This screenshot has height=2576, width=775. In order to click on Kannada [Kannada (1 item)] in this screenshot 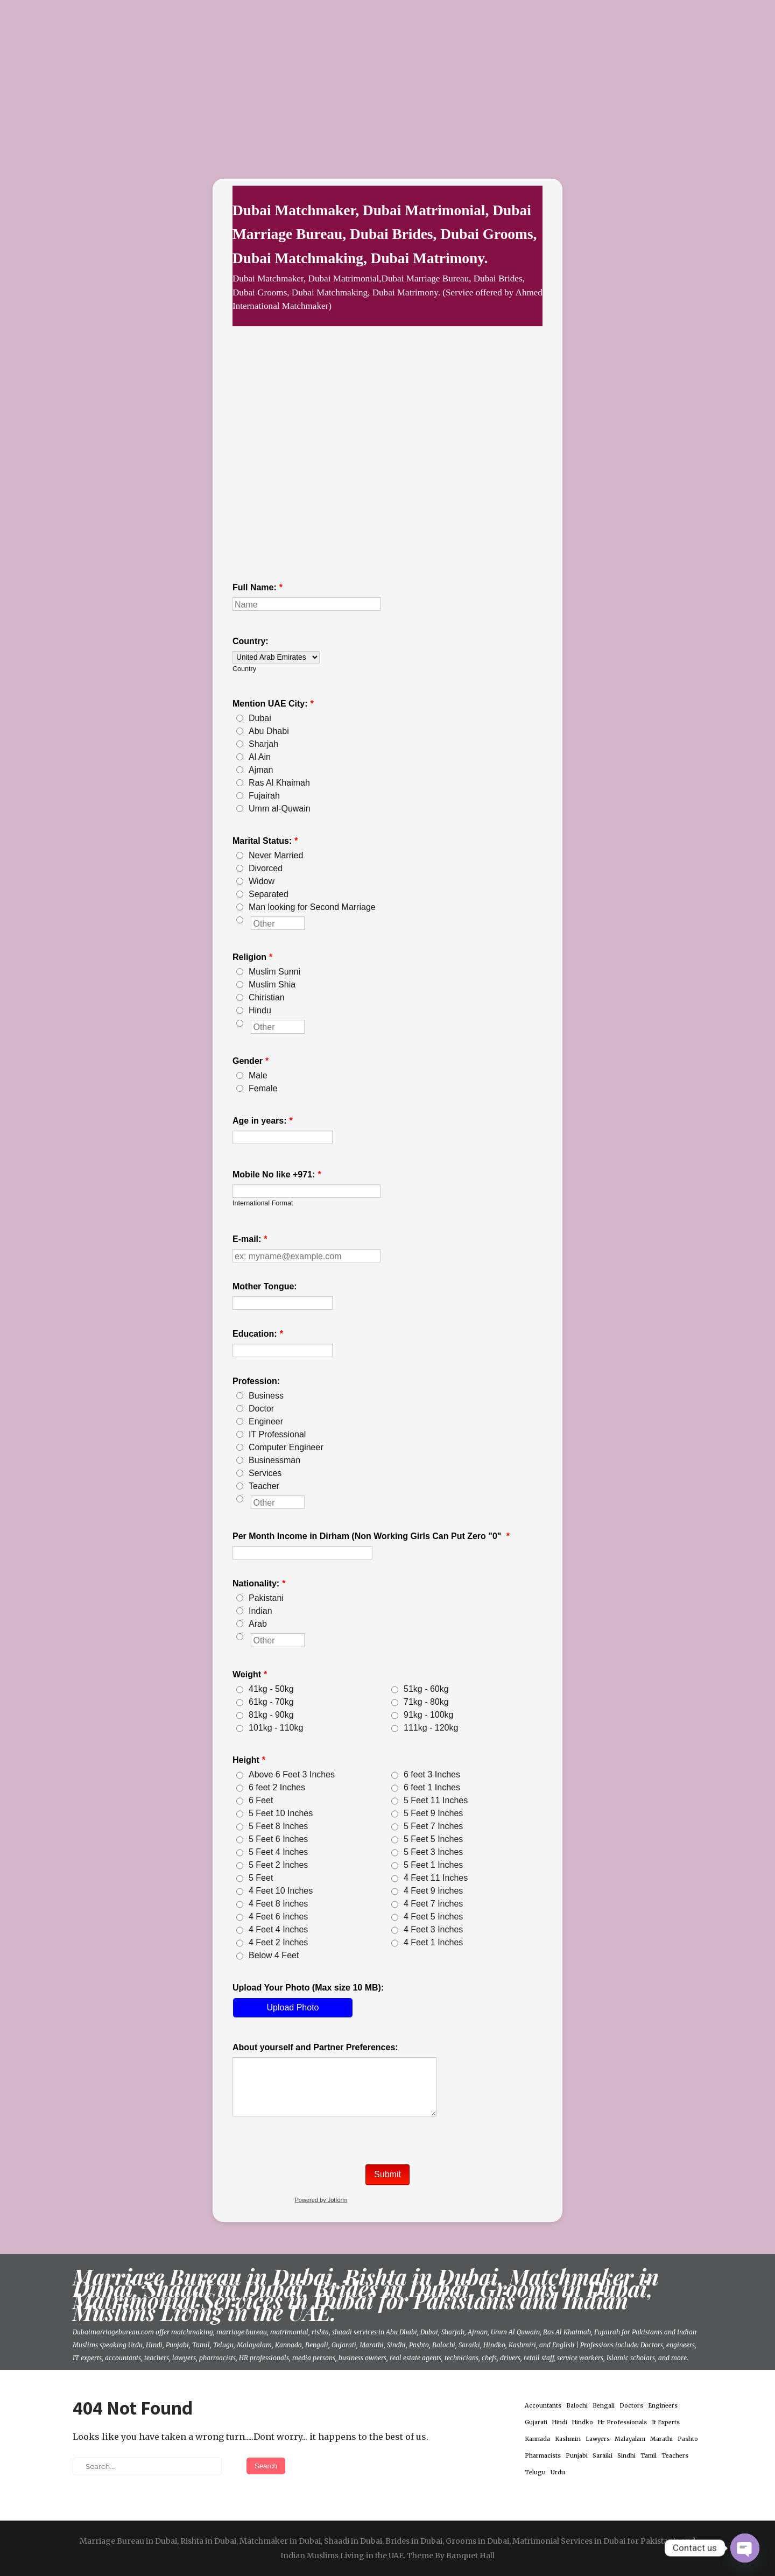, I will do `click(537, 2439)`.